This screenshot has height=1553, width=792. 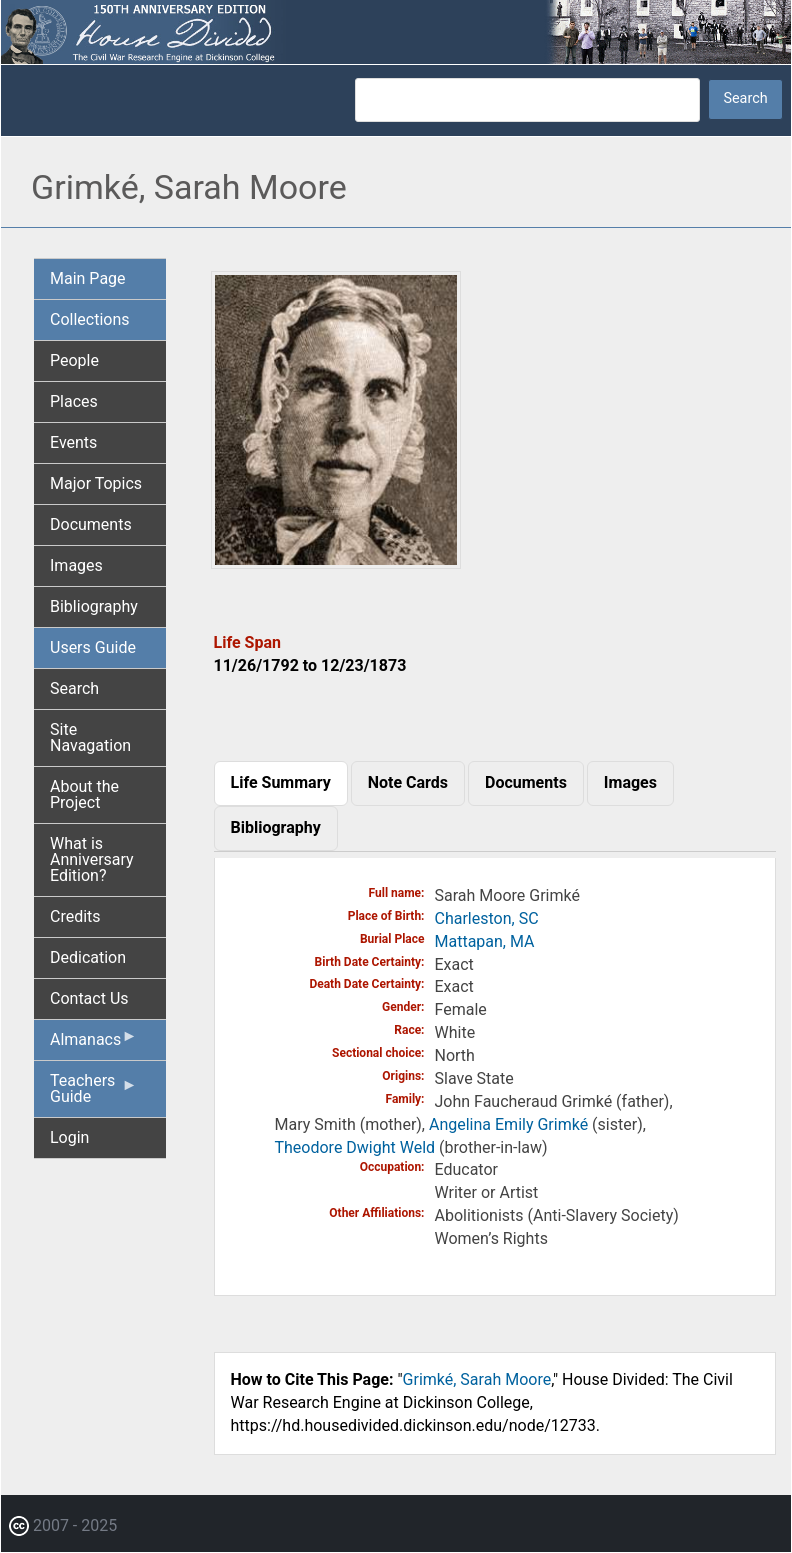 What do you see at coordinates (74, 360) in the screenshot?
I see `People [menuitem]` at bounding box center [74, 360].